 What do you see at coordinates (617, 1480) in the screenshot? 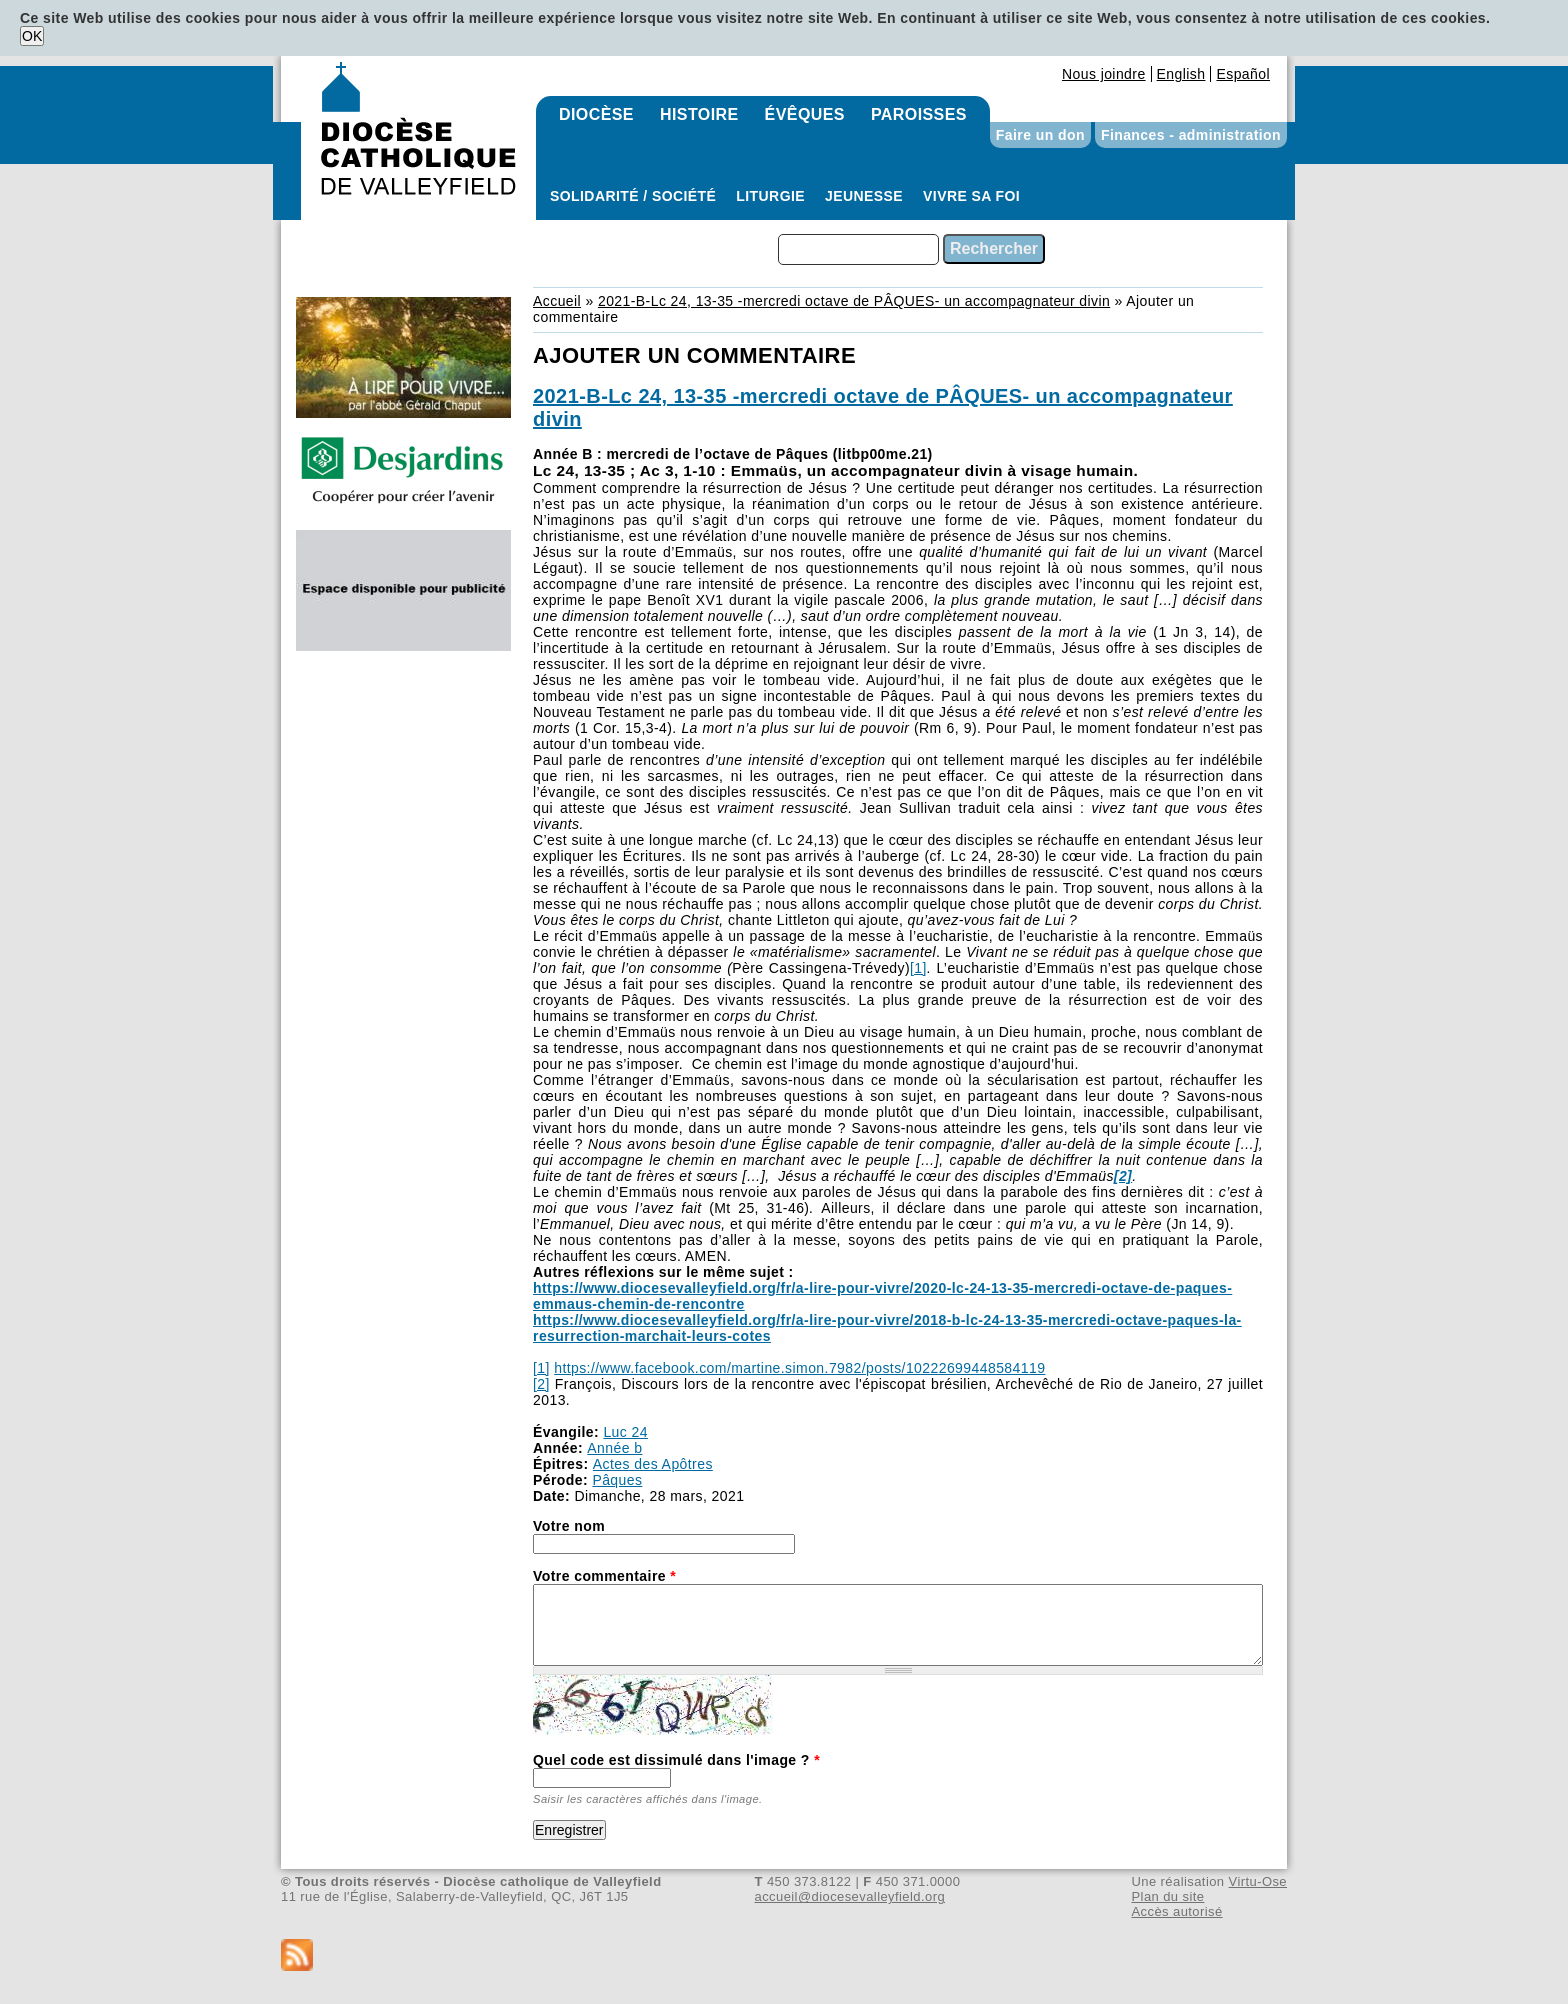
I see `Pâques` at bounding box center [617, 1480].